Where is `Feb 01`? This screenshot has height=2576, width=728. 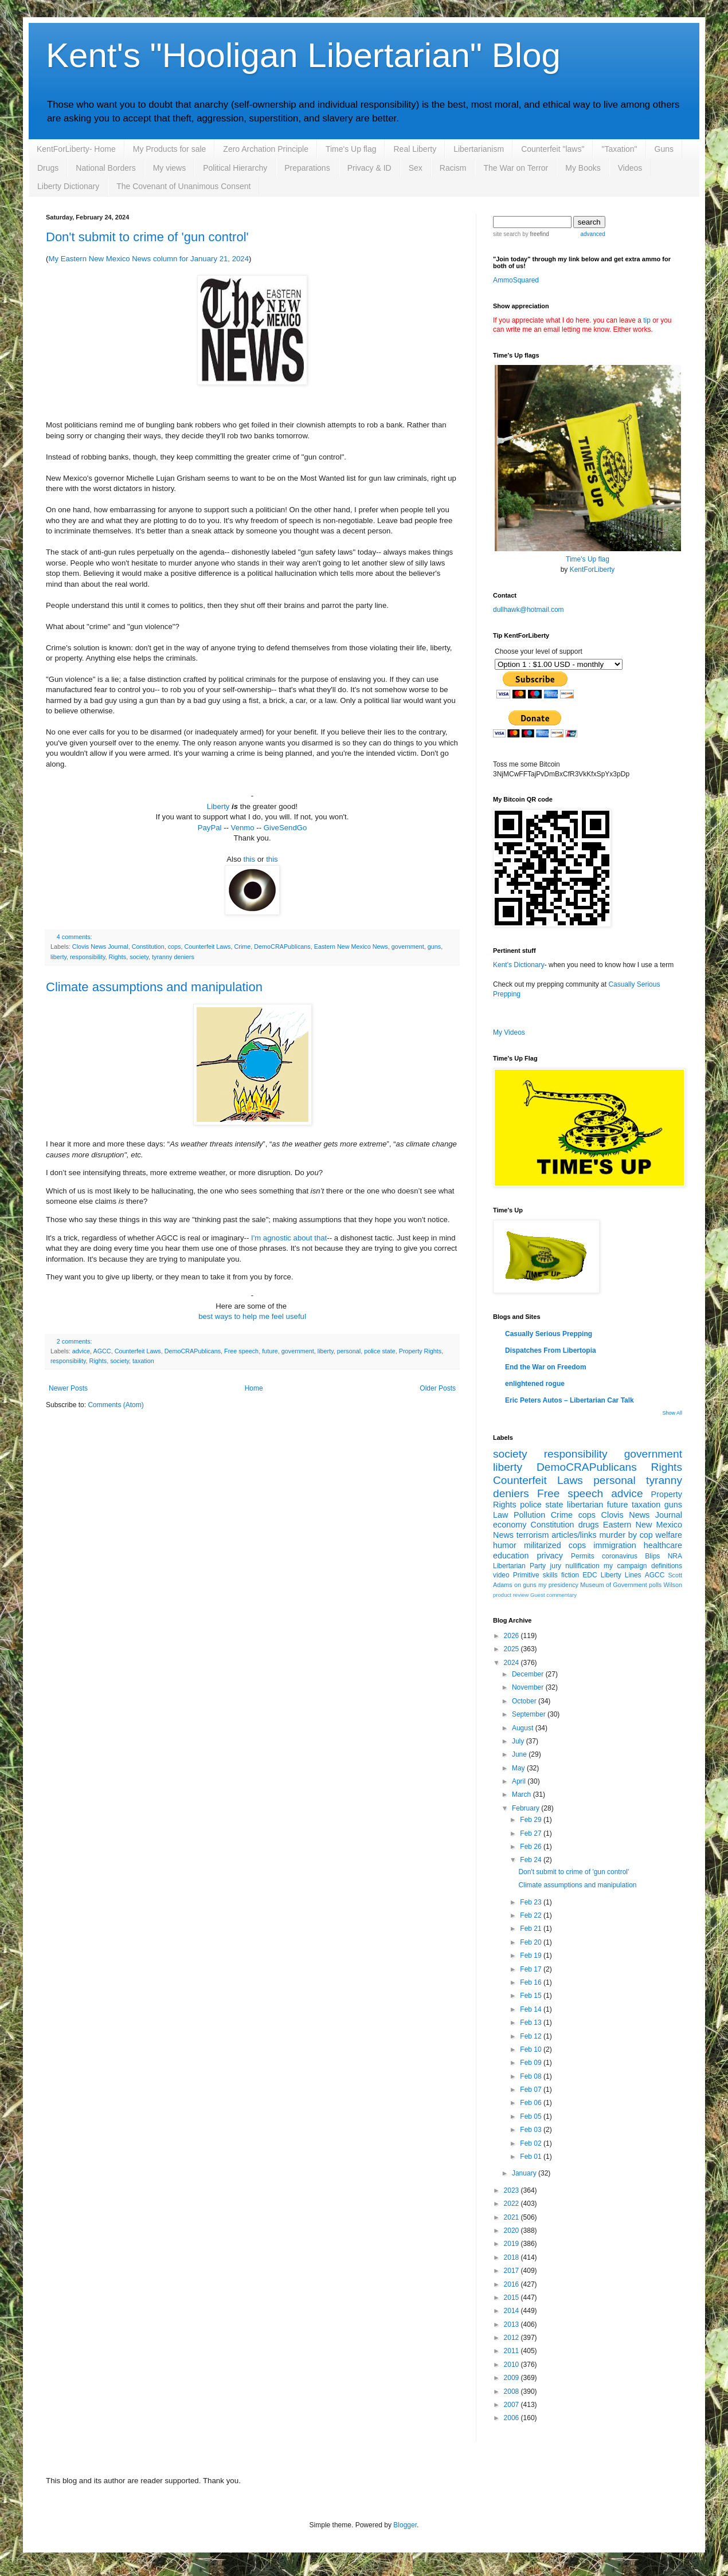
Feb 01 is located at coordinates (531, 2157).